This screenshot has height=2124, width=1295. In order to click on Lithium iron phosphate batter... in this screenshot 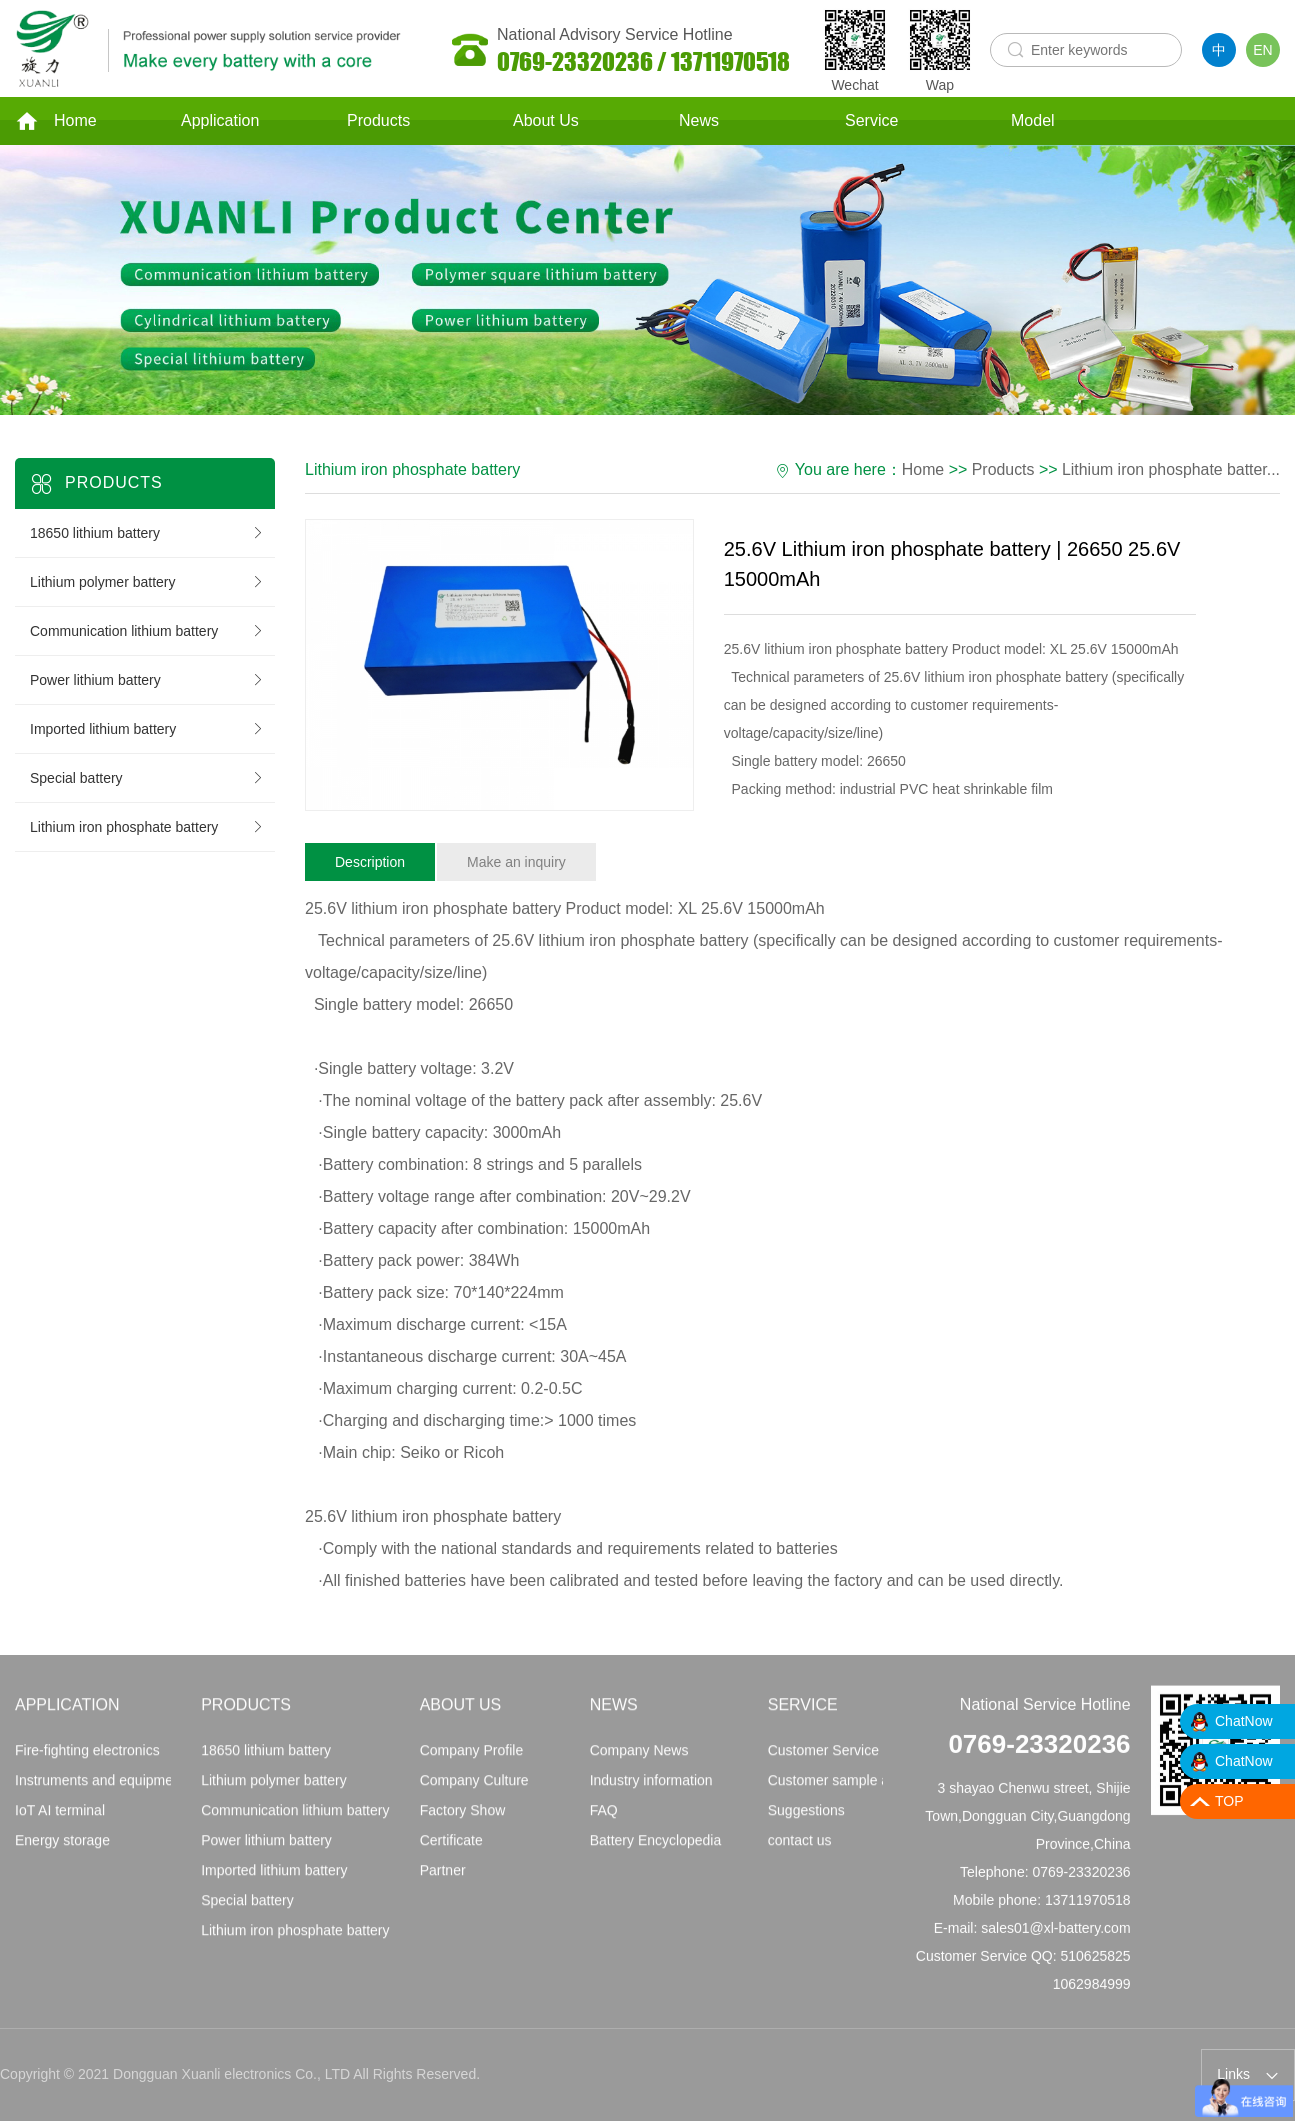, I will do `click(1170, 474)`.